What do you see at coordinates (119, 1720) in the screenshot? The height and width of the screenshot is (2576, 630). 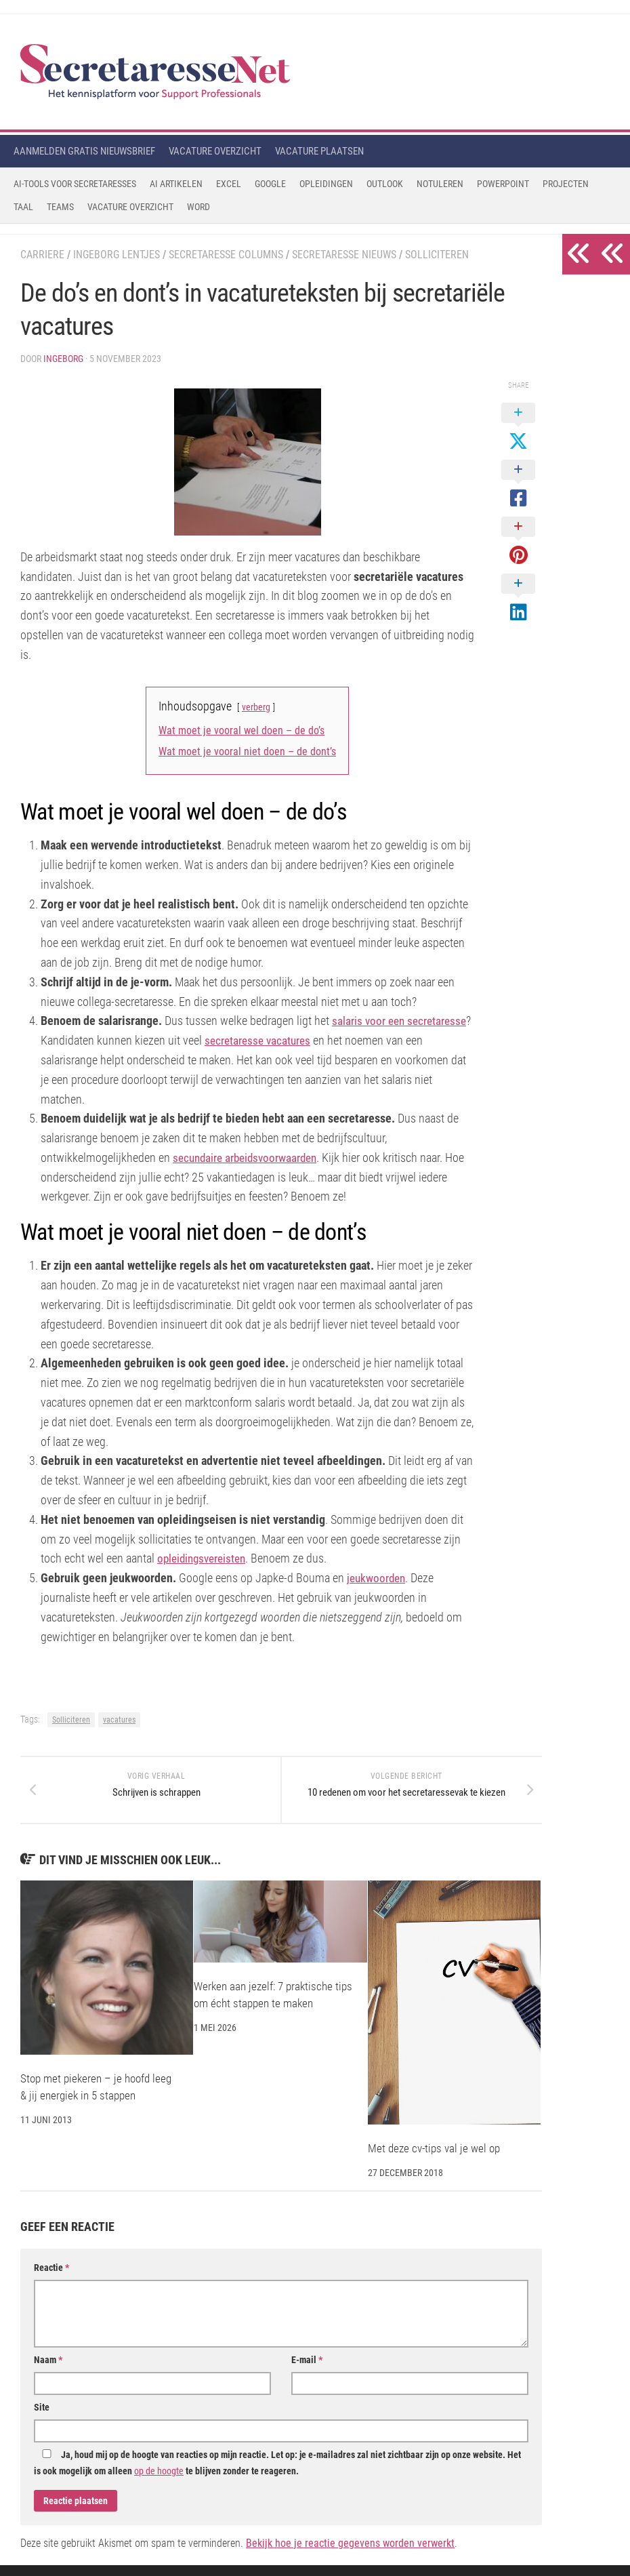 I see `vacatures` at bounding box center [119, 1720].